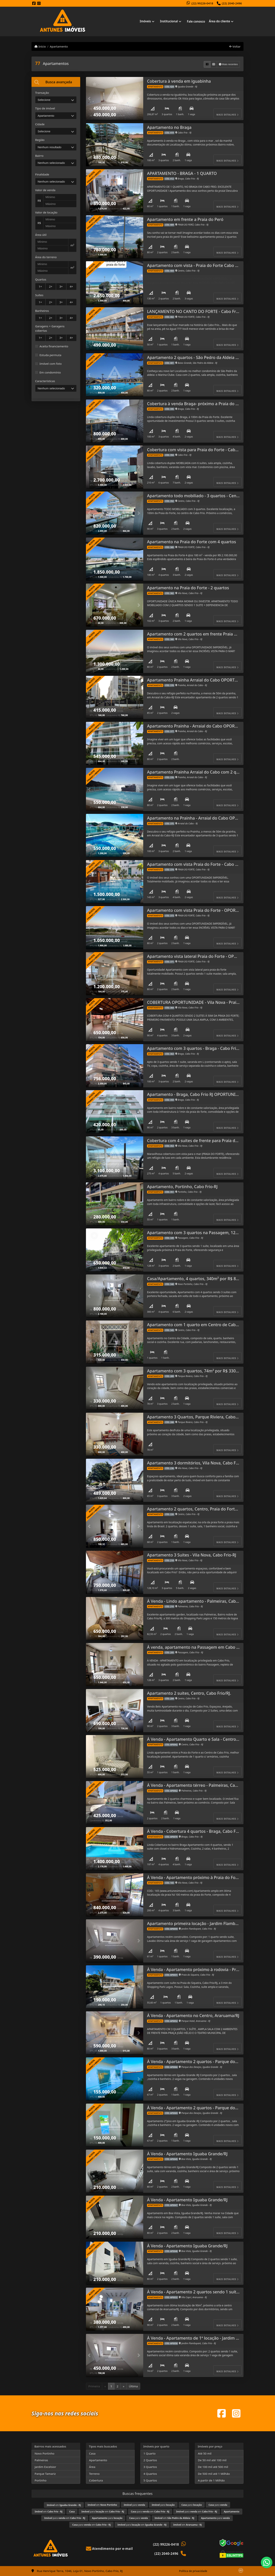 The image size is (275, 2576). Describe the element at coordinates (204, 2453) in the screenshot. I see `Até 50 mil` at that location.